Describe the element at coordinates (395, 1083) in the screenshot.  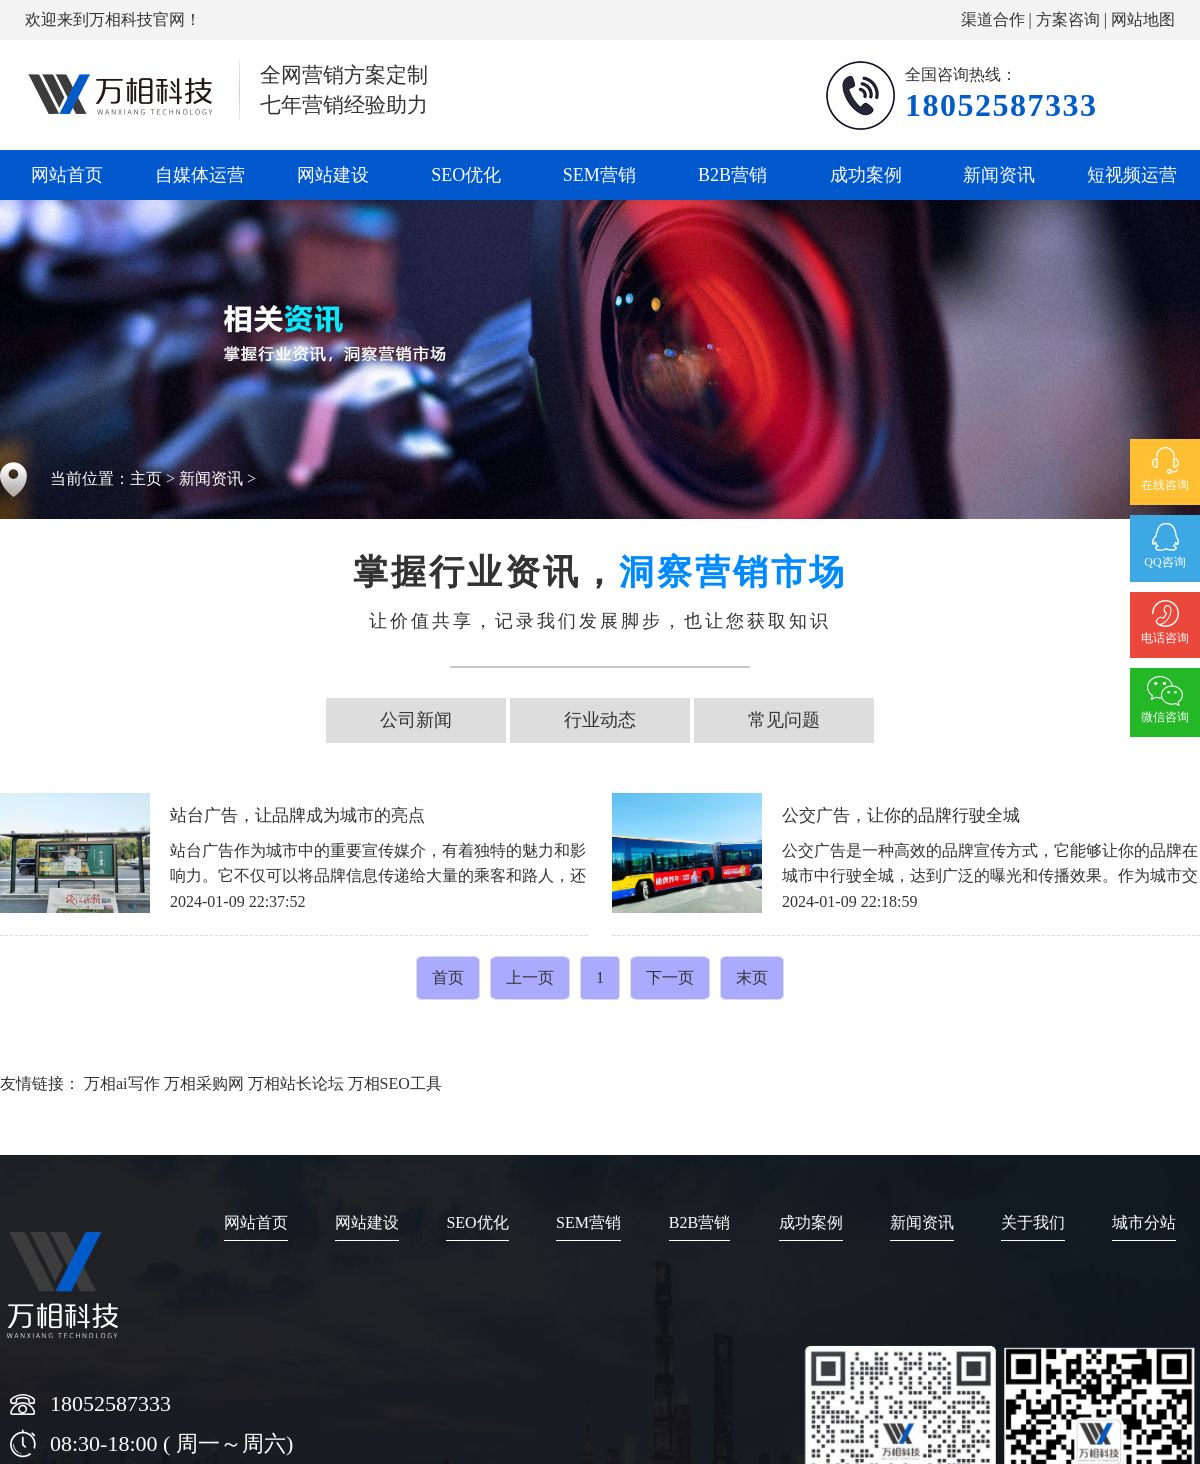
I see `万相SEO工具` at that location.